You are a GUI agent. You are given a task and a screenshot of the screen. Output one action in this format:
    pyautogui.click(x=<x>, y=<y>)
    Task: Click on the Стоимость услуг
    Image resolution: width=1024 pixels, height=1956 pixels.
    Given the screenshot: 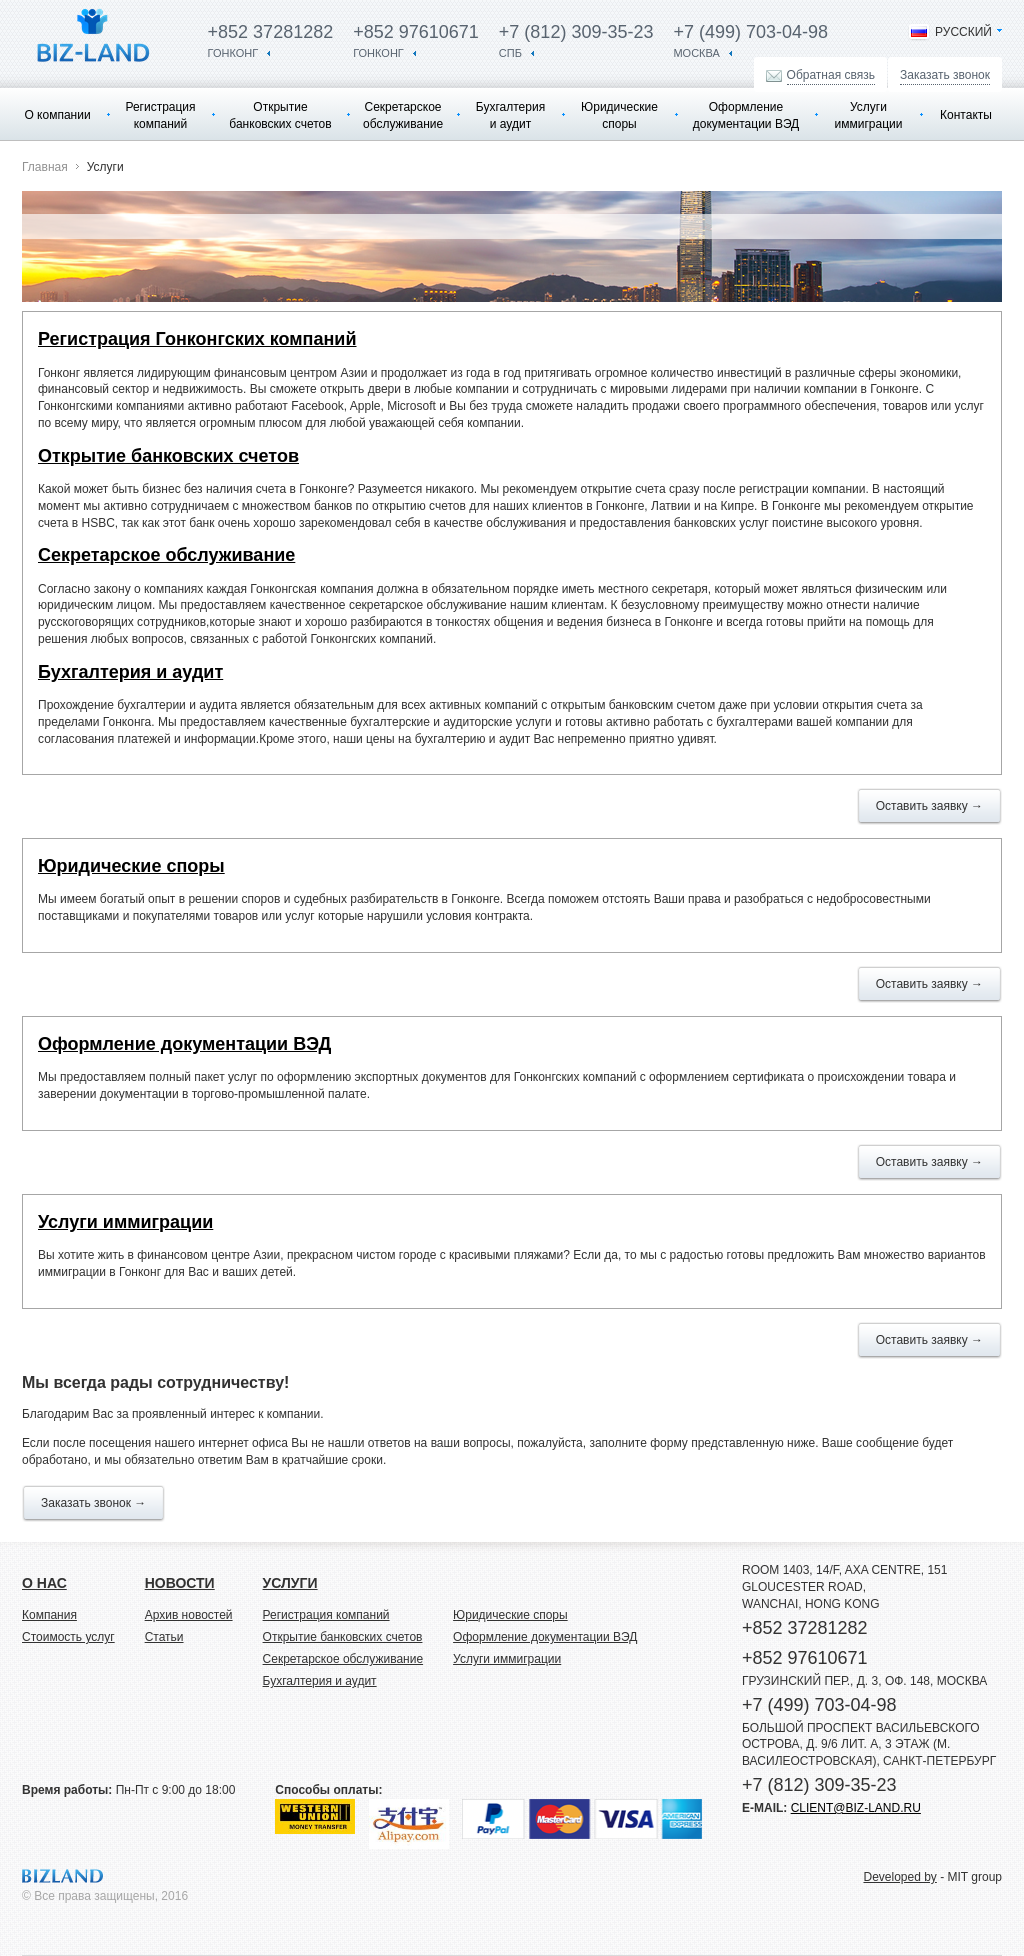 What is the action you would take?
    pyautogui.click(x=68, y=1637)
    